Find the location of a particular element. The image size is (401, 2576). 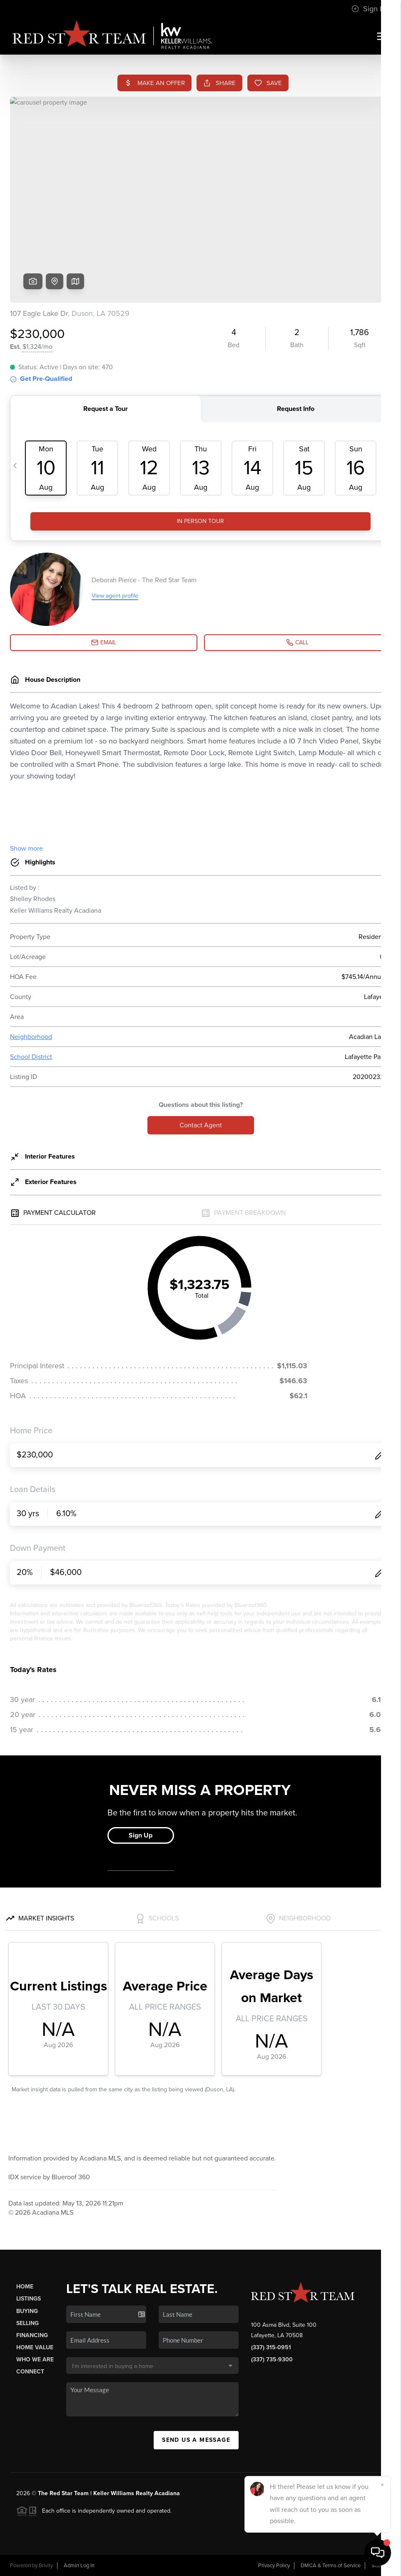

Buying is located at coordinates (27, 2311).